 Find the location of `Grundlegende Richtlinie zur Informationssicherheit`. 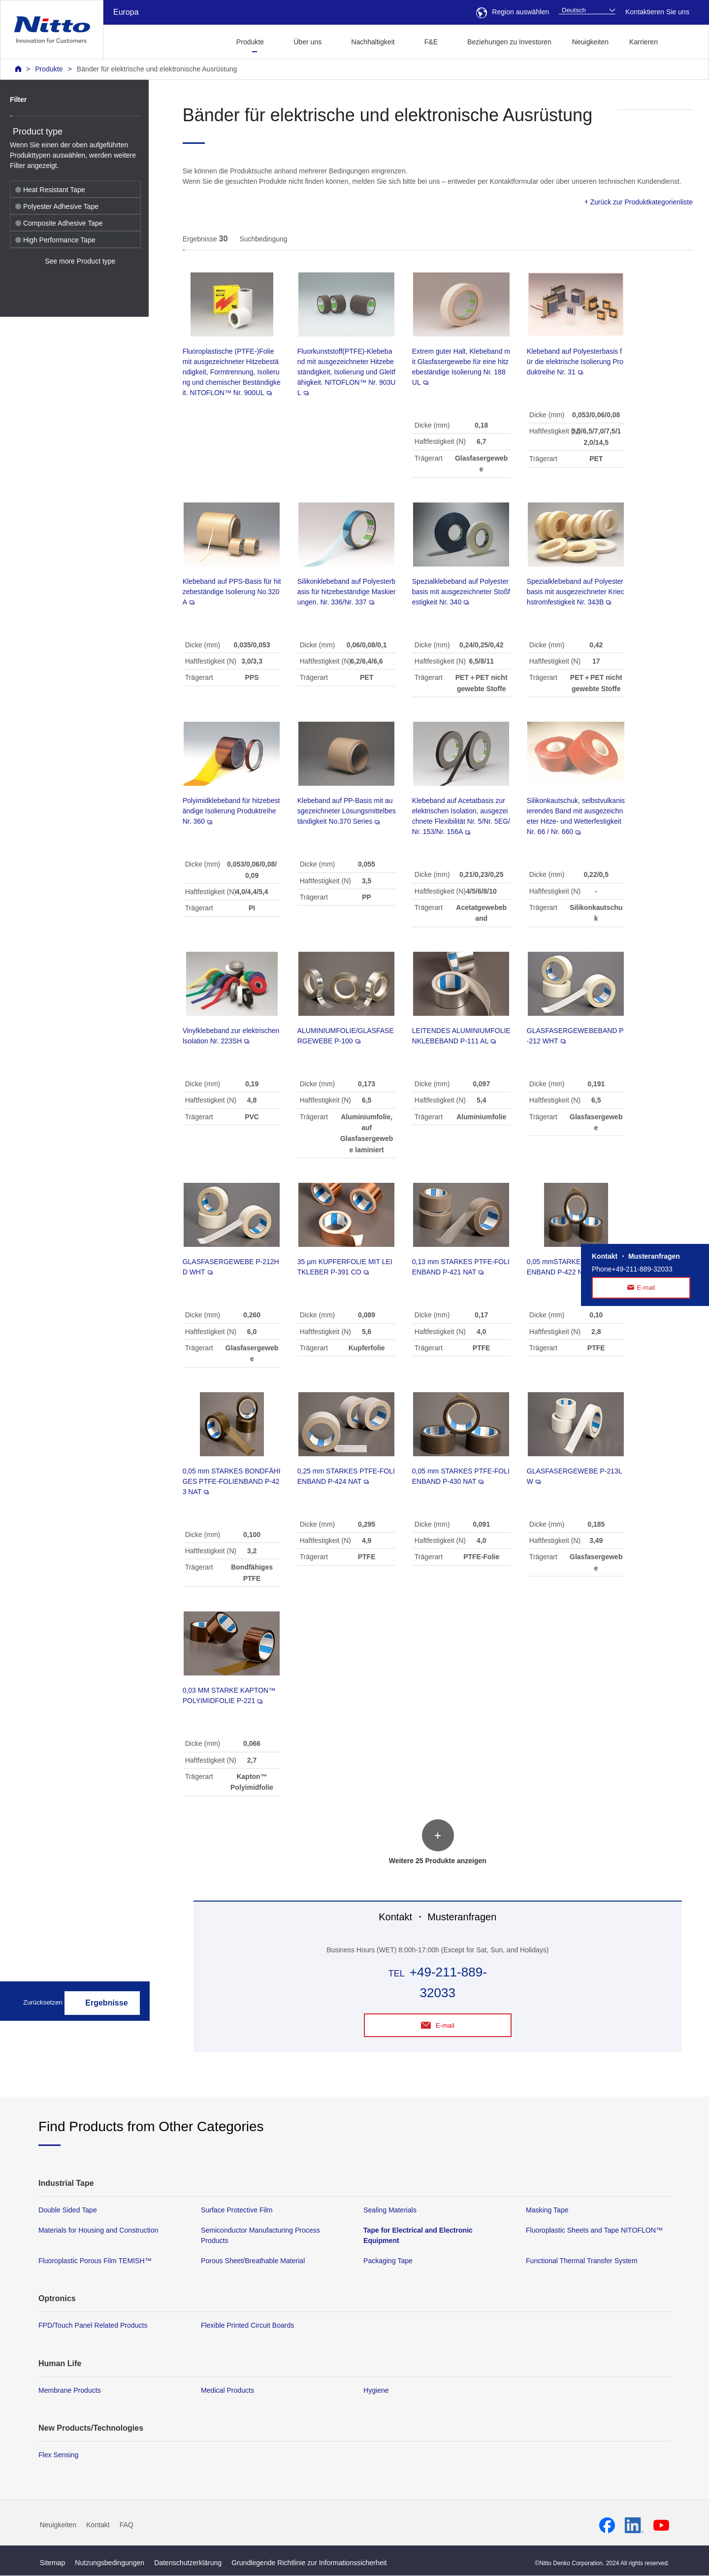

Grundlegende Richtlinie zur Informationssicherheit is located at coordinates (309, 2563).